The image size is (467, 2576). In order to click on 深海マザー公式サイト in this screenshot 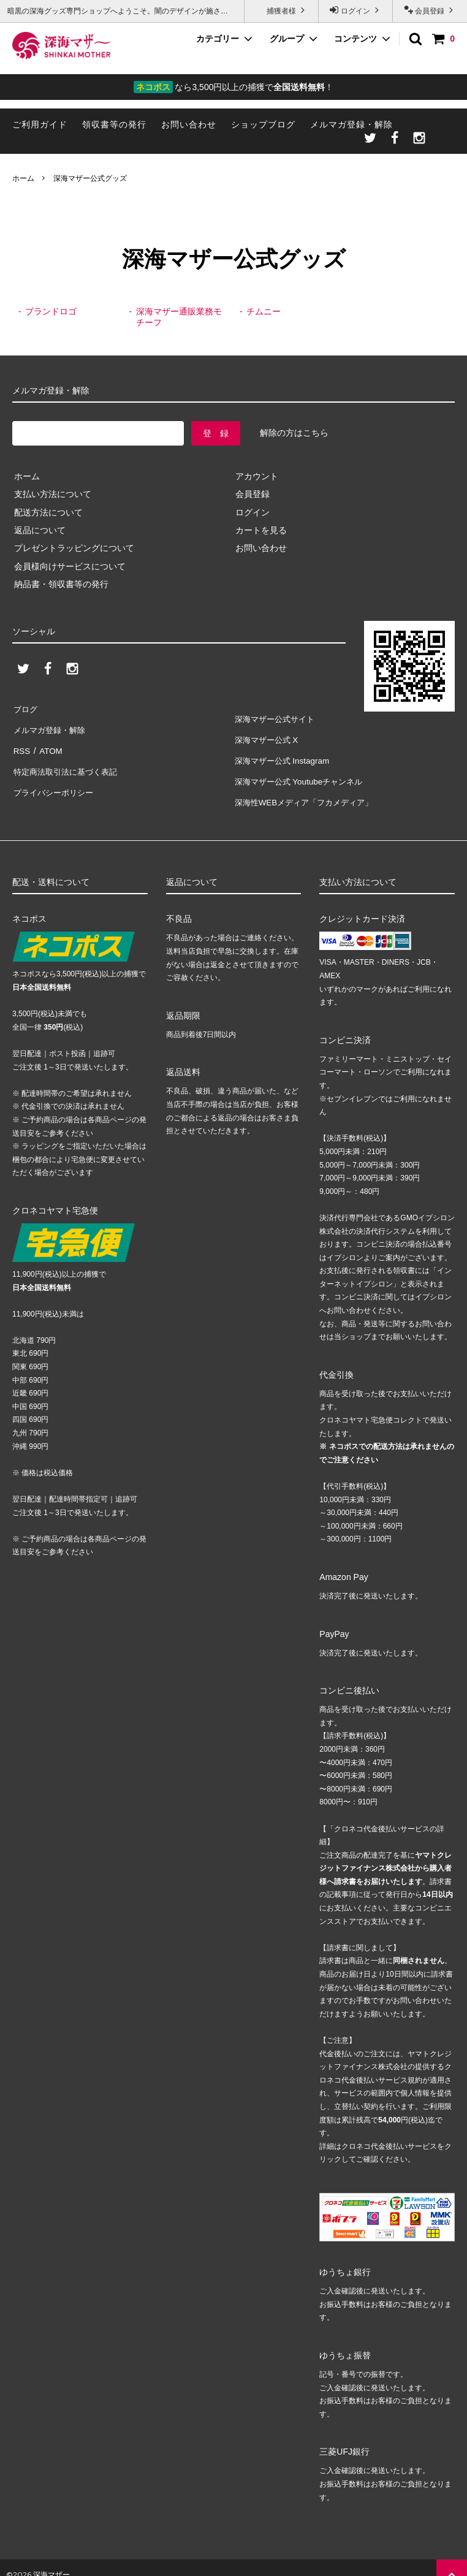, I will do `click(276, 718)`.